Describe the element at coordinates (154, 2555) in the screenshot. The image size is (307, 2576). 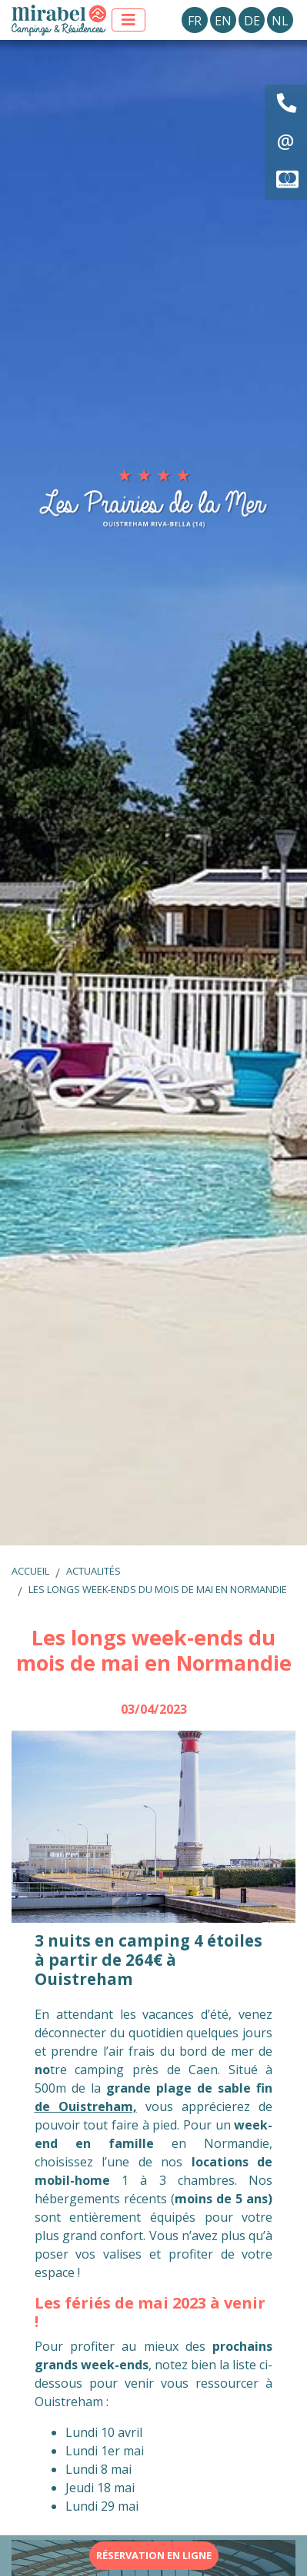
I see `Réservation en ligne` at that location.